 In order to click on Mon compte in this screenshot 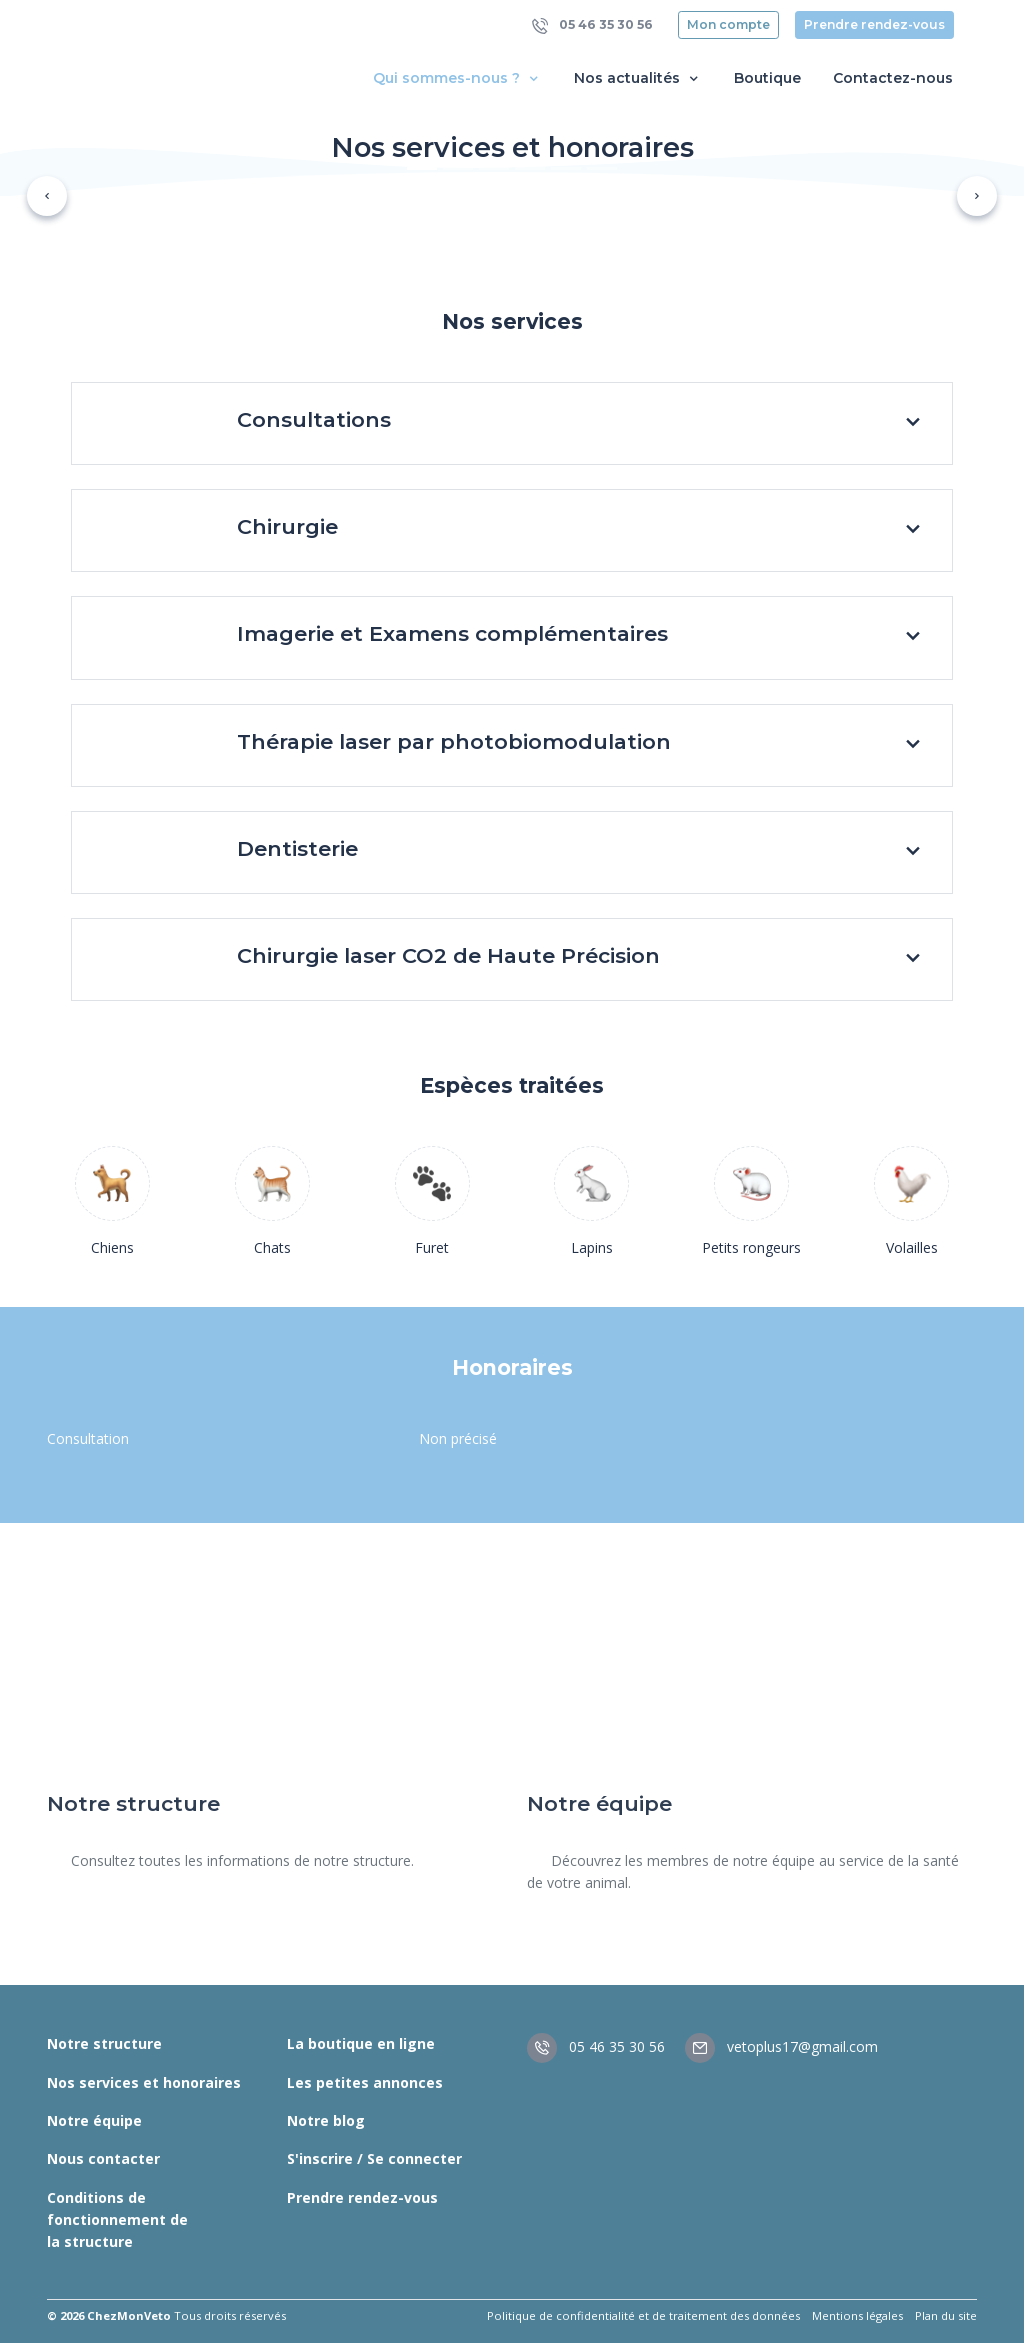, I will do `click(728, 24)`.